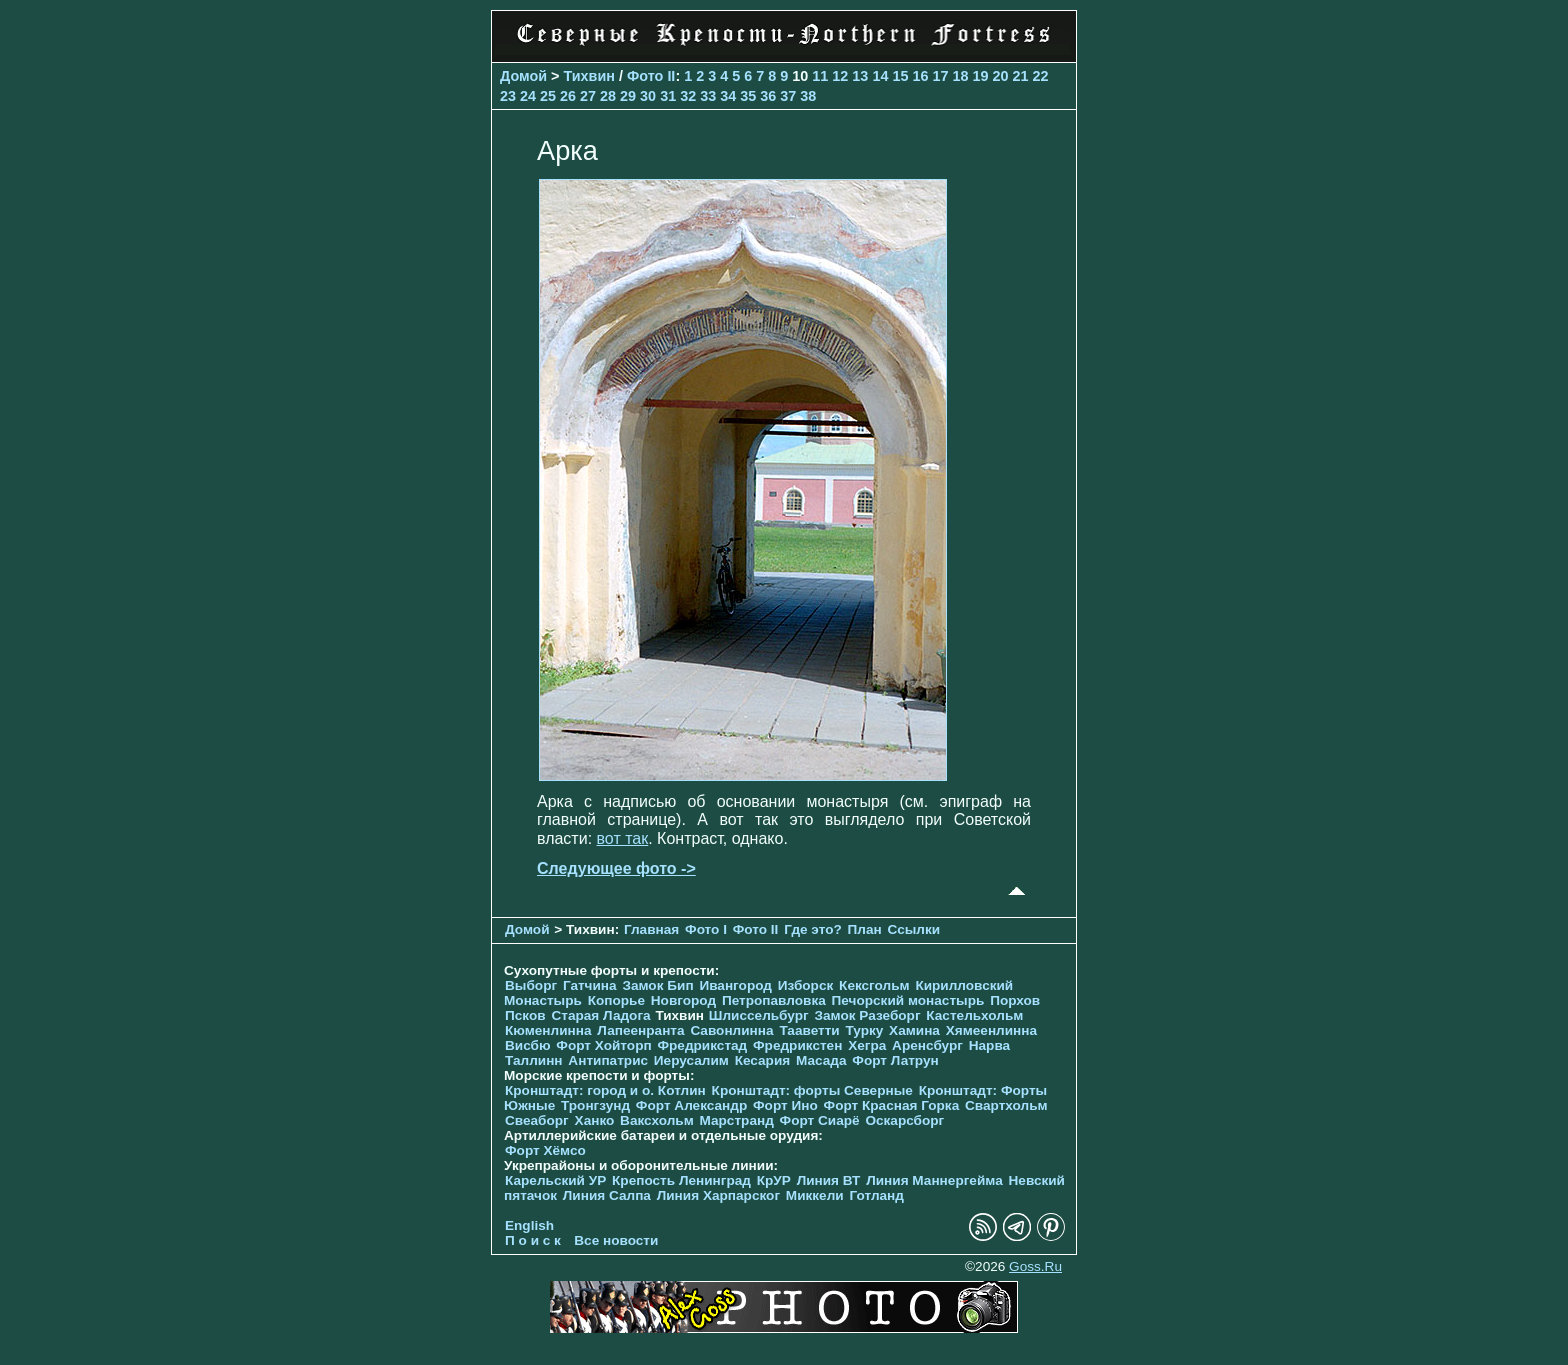  Describe the element at coordinates (595, 1120) in the screenshot. I see `Ханко` at that location.